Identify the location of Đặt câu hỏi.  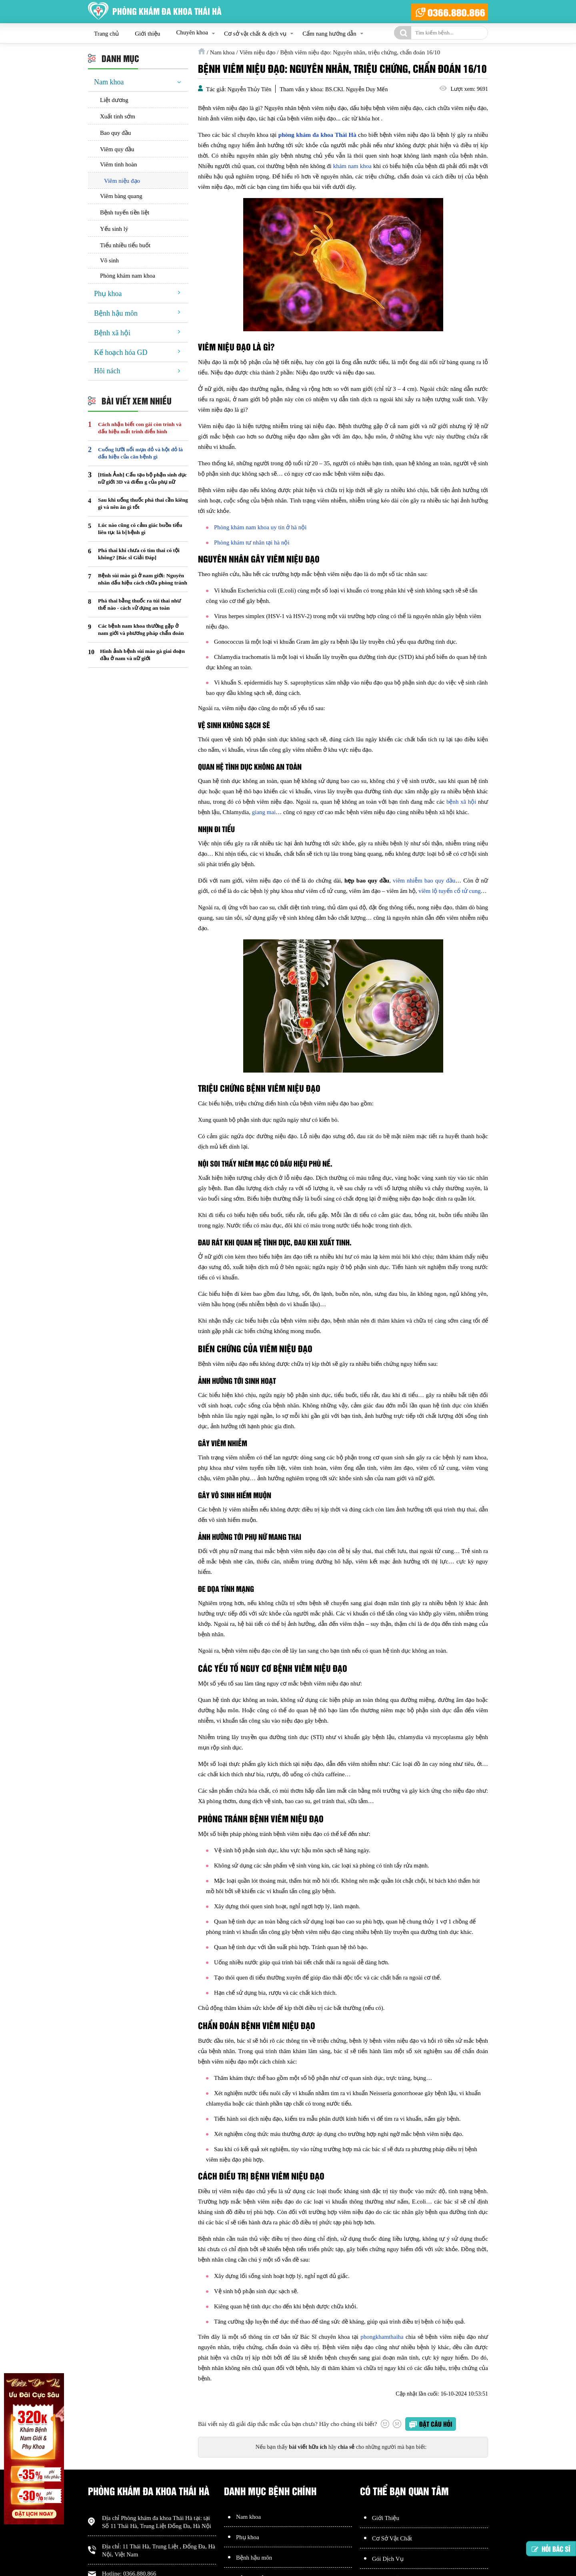
(435, 2423).